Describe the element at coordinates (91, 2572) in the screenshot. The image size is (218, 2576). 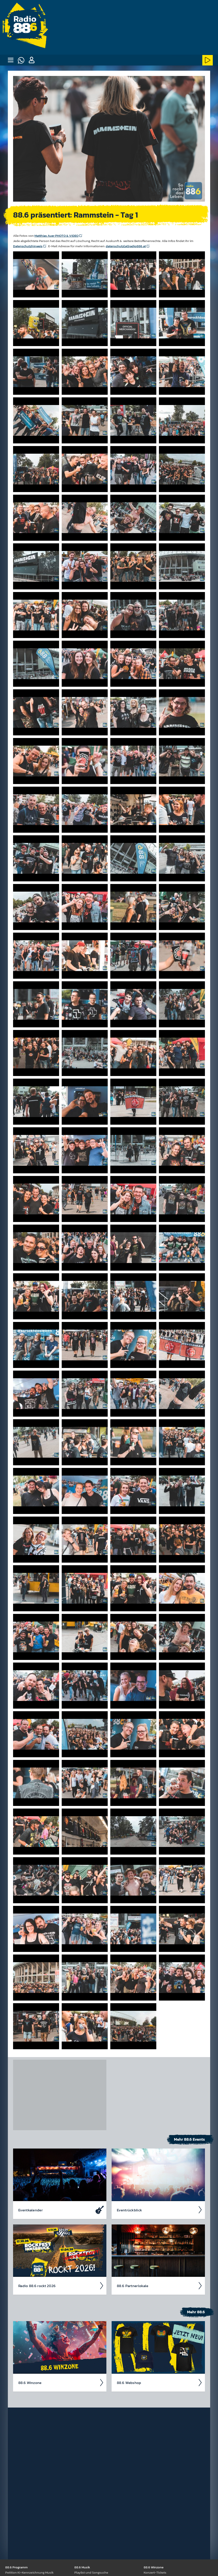
I see `Play­list und Song­suche` at that location.